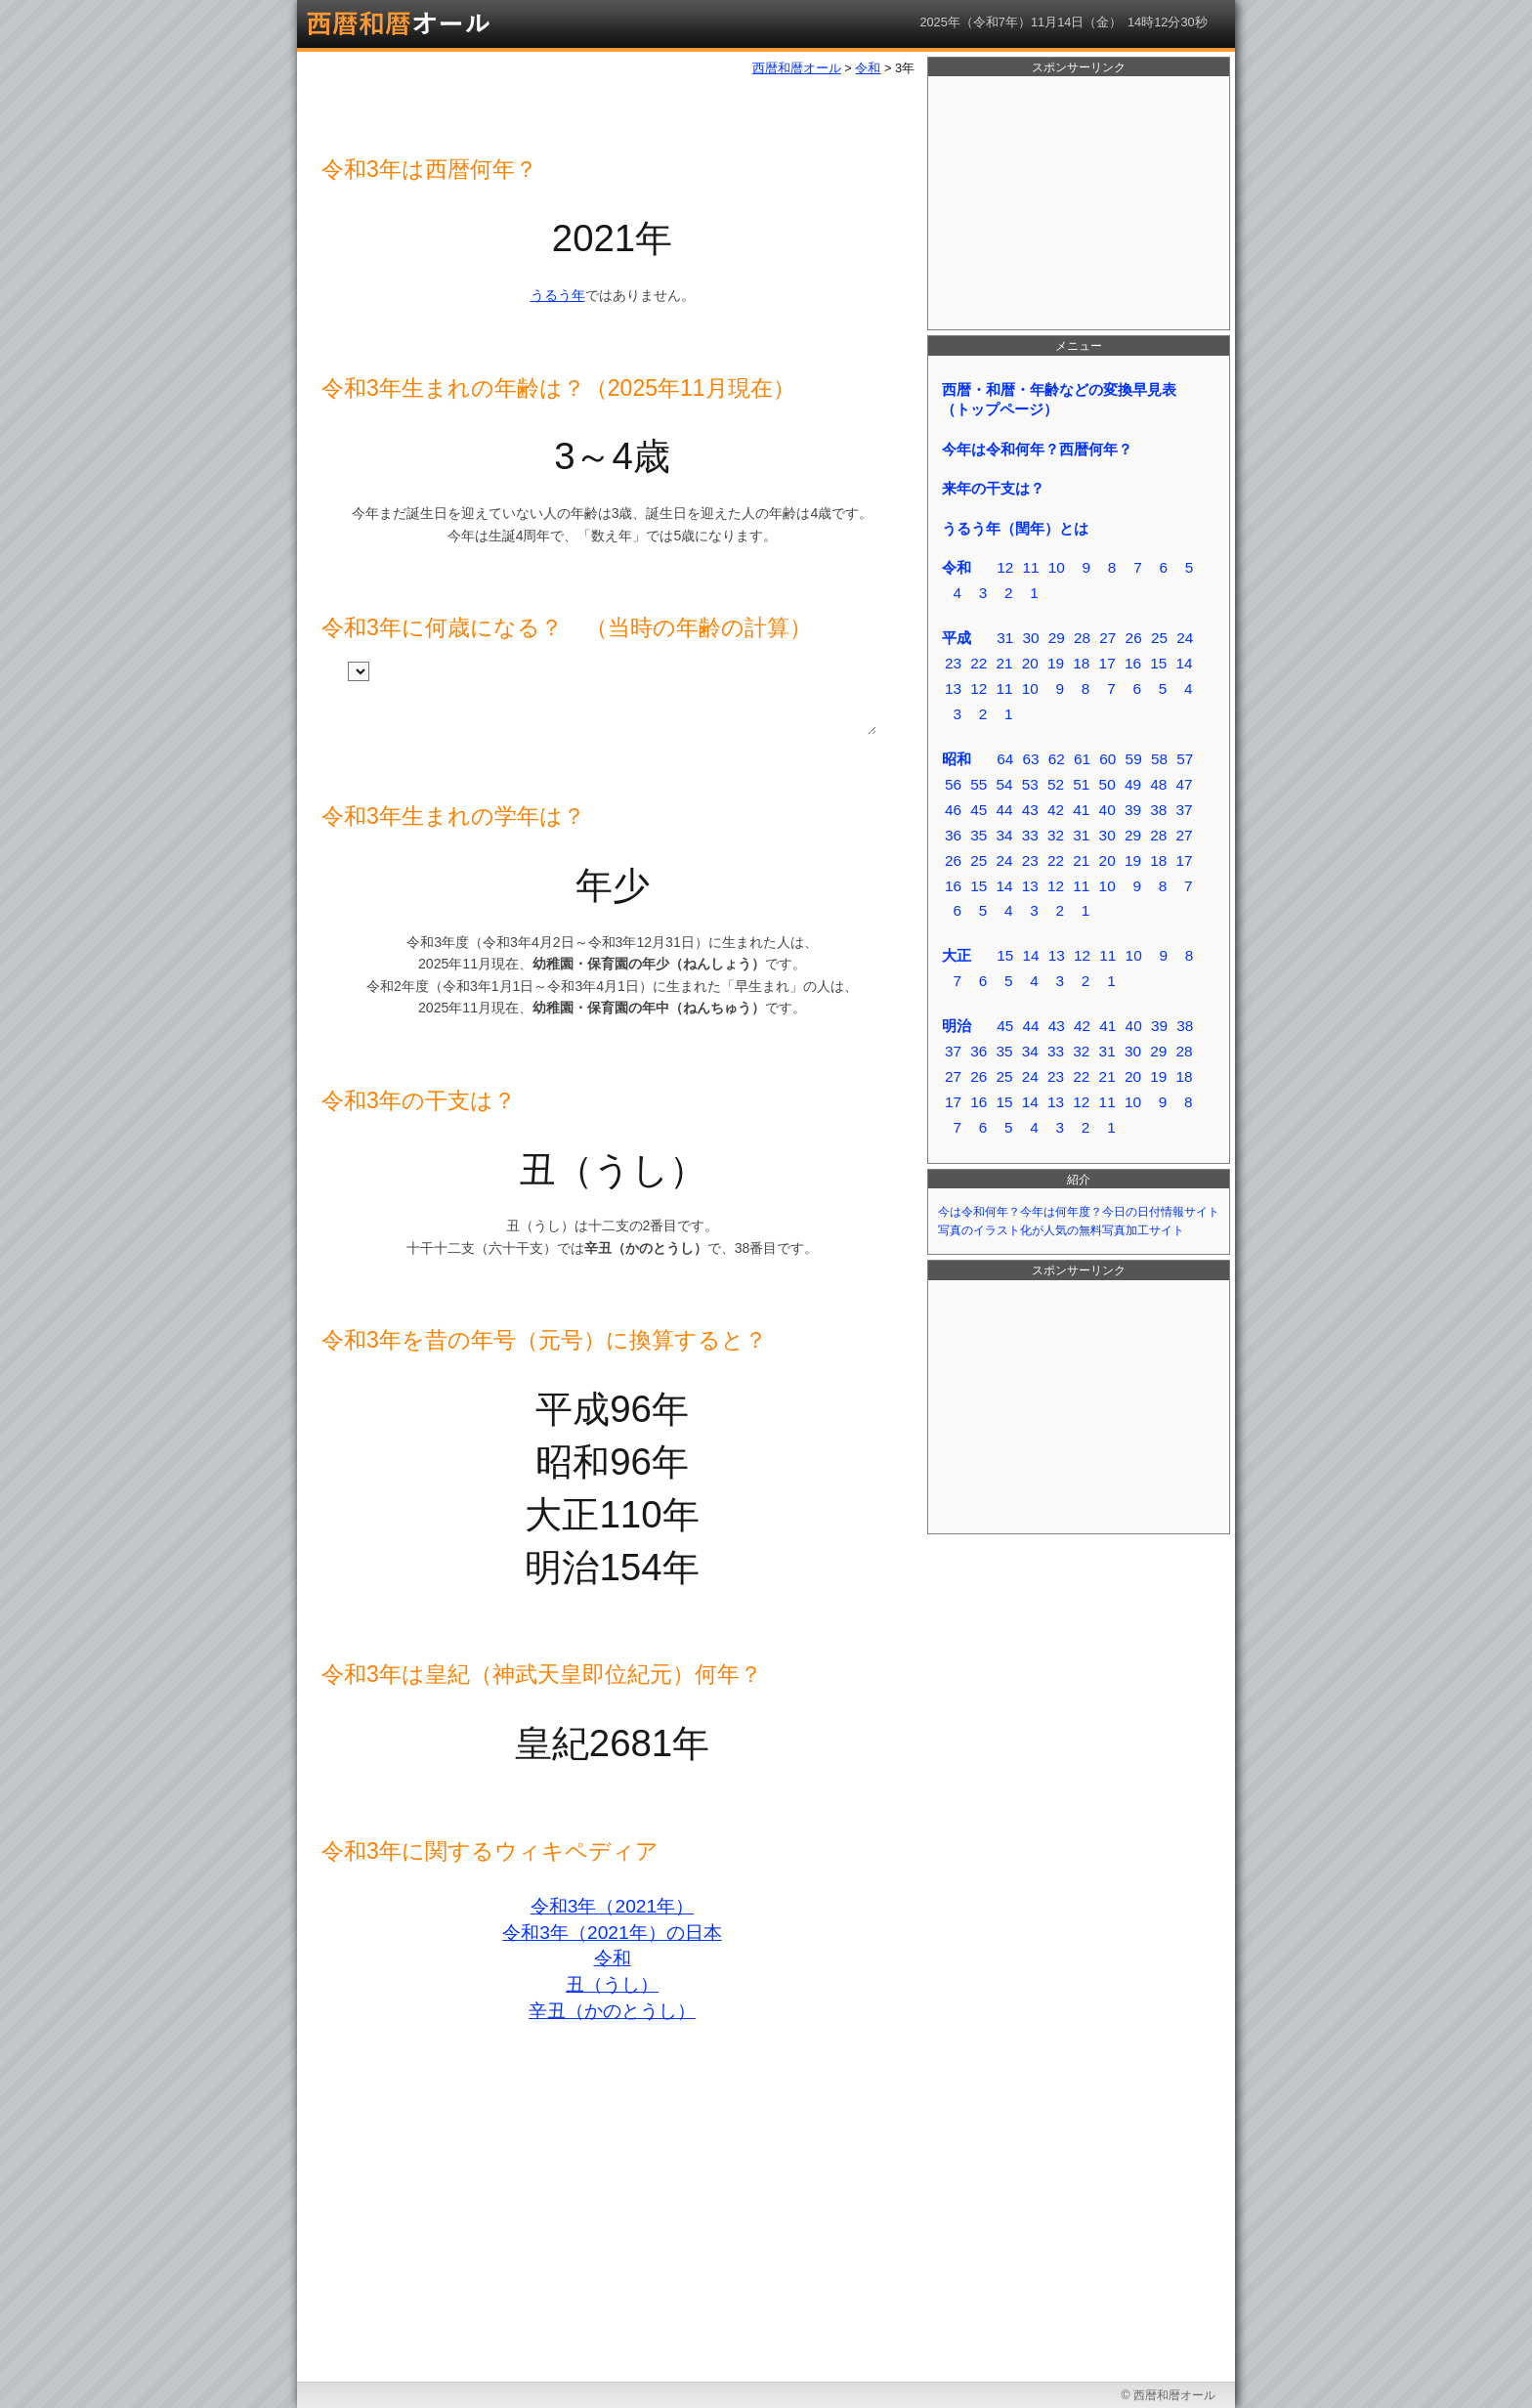 This screenshot has height=2408, width=1532. Describe the element at coordinates (1133, 663) in the screenshot. I see `16` at that location.